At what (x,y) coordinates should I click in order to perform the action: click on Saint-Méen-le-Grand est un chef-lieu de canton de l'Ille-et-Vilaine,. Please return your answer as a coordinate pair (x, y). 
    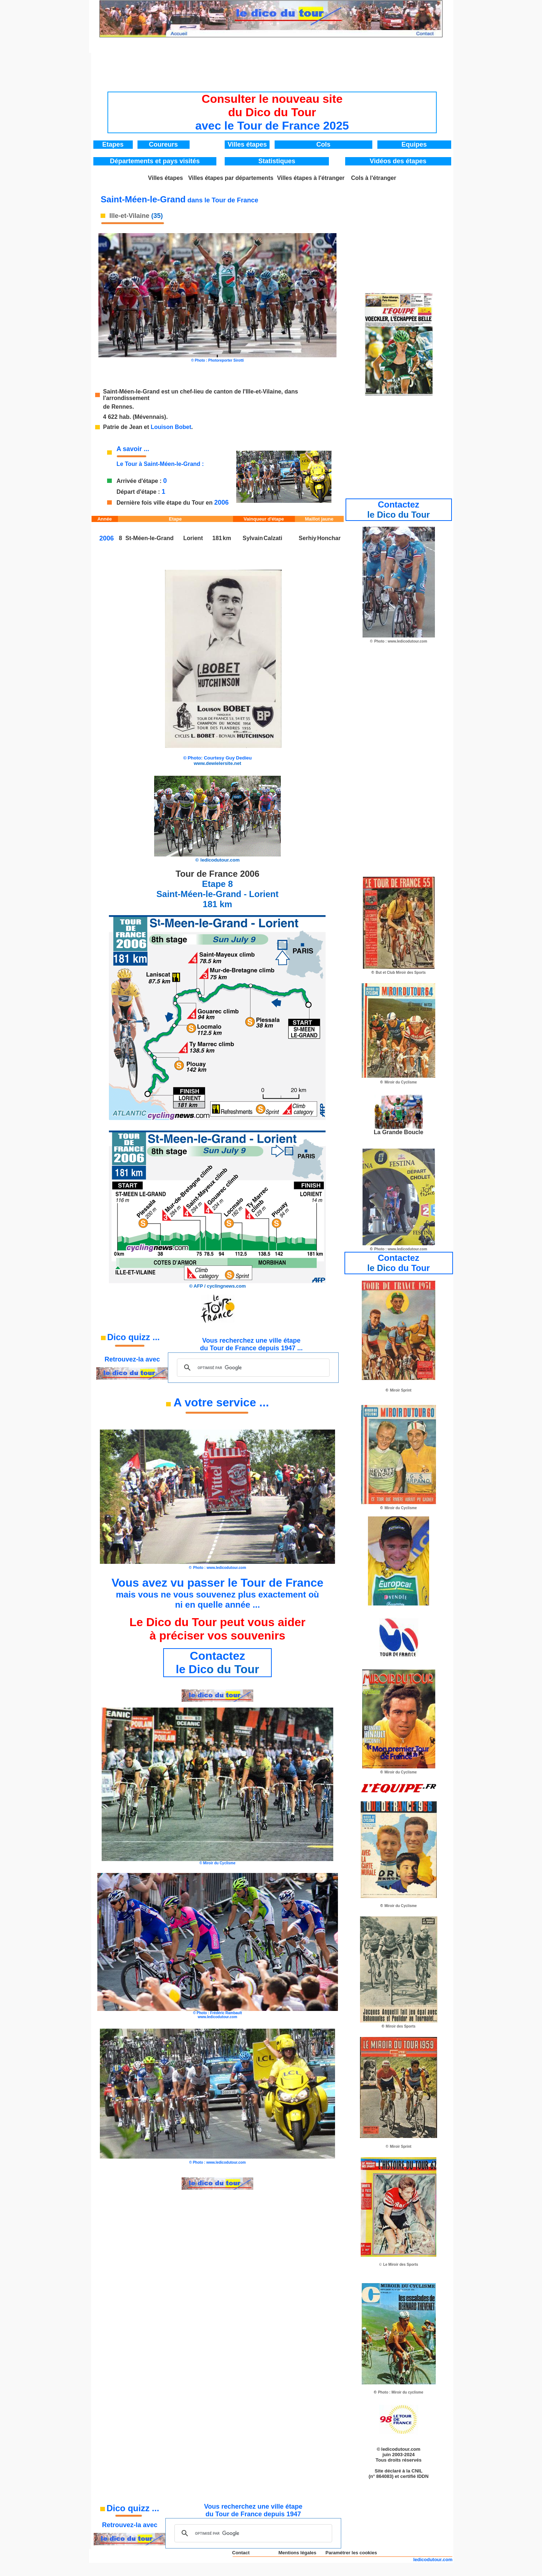
    Looking at the image, I should click on (193, 391).